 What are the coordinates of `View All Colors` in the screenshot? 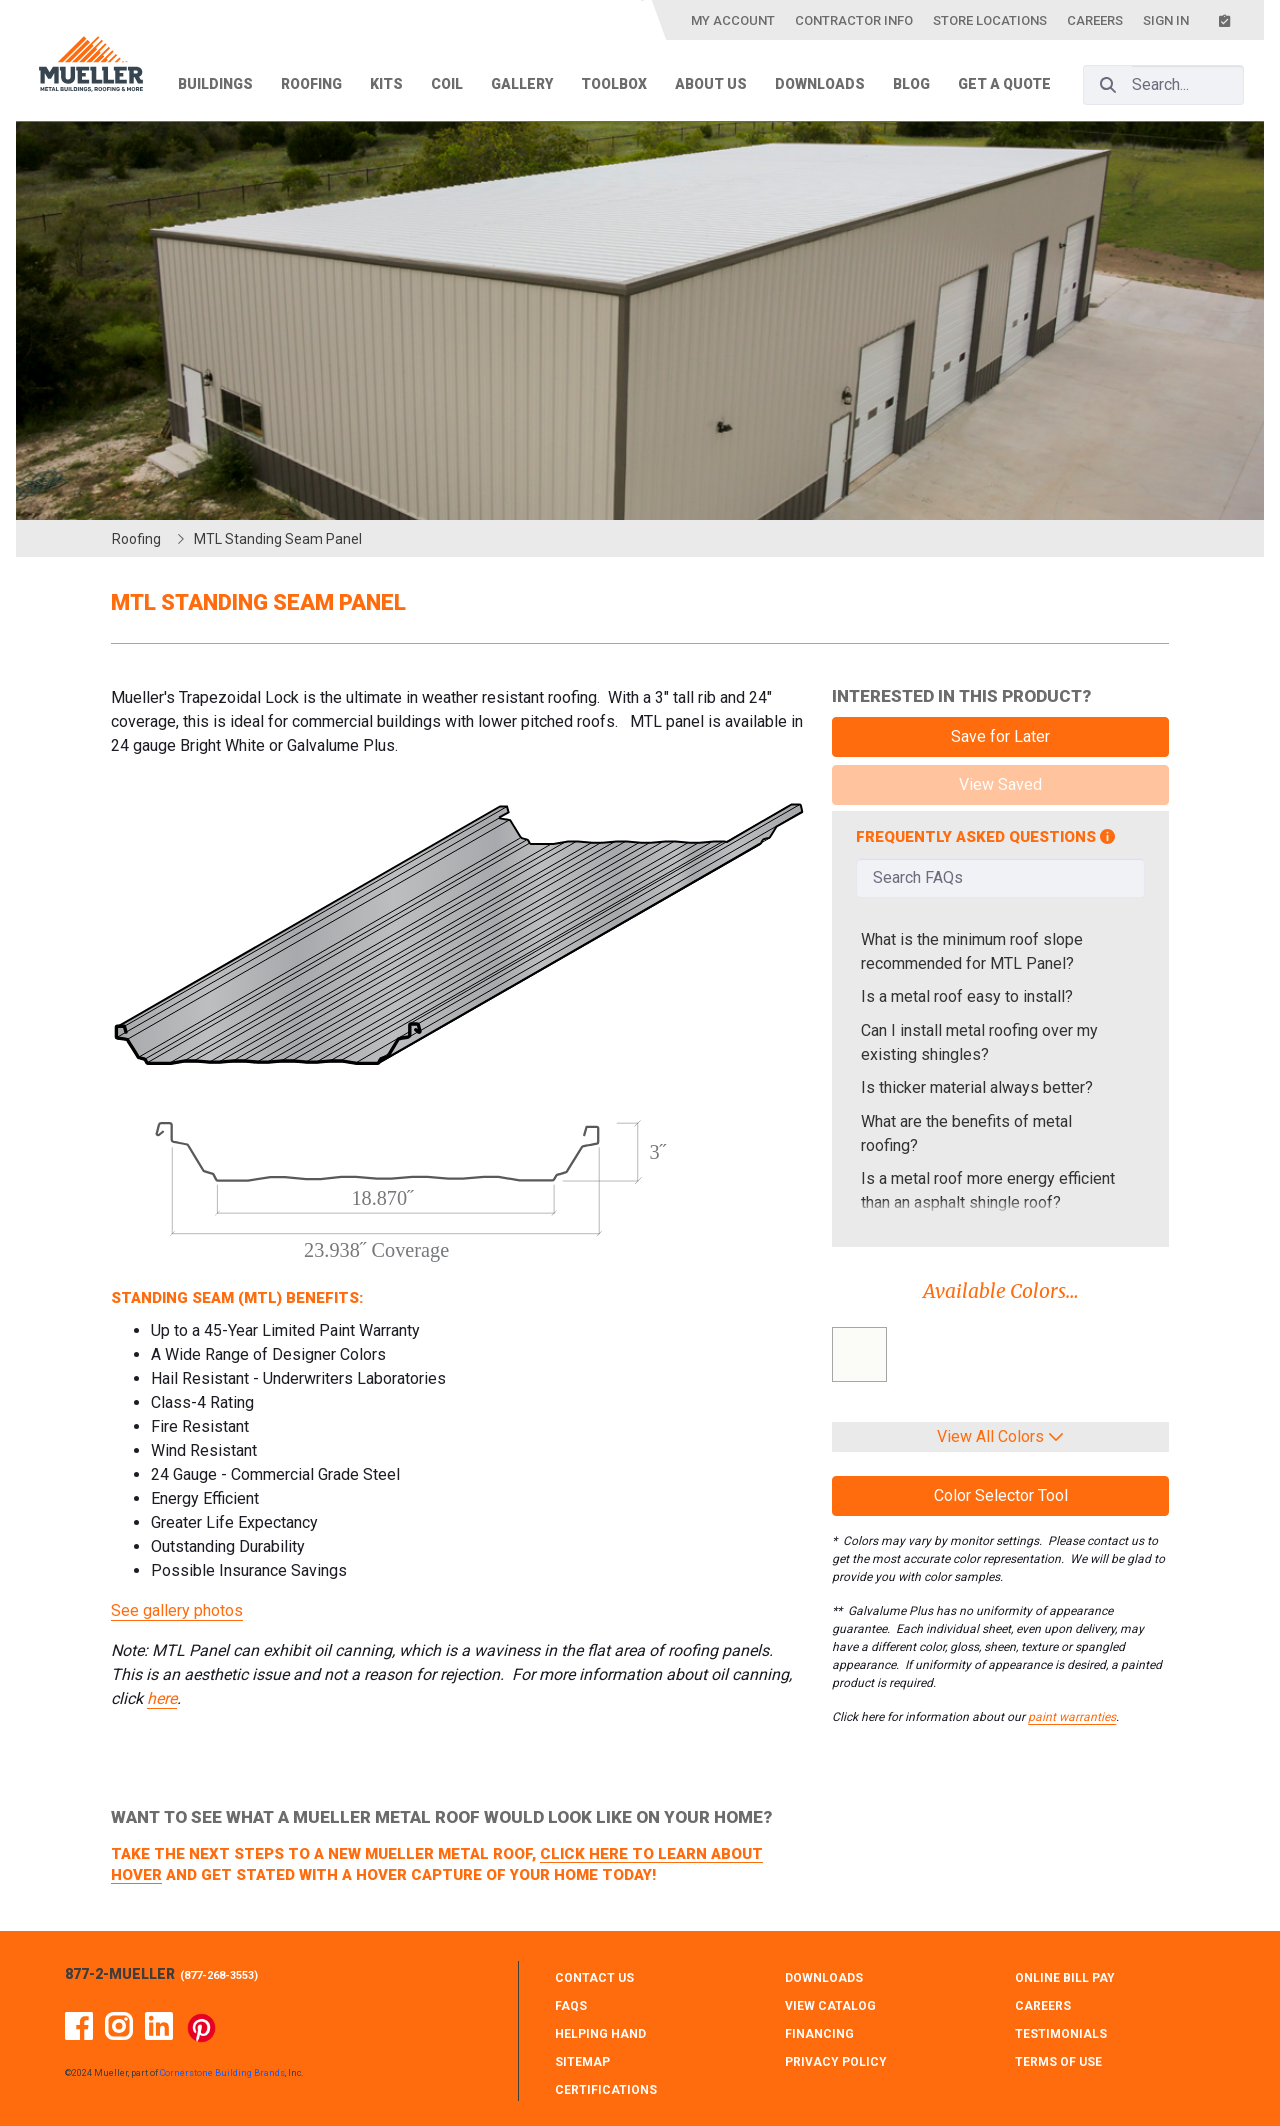 It's located at (1000, 1436).